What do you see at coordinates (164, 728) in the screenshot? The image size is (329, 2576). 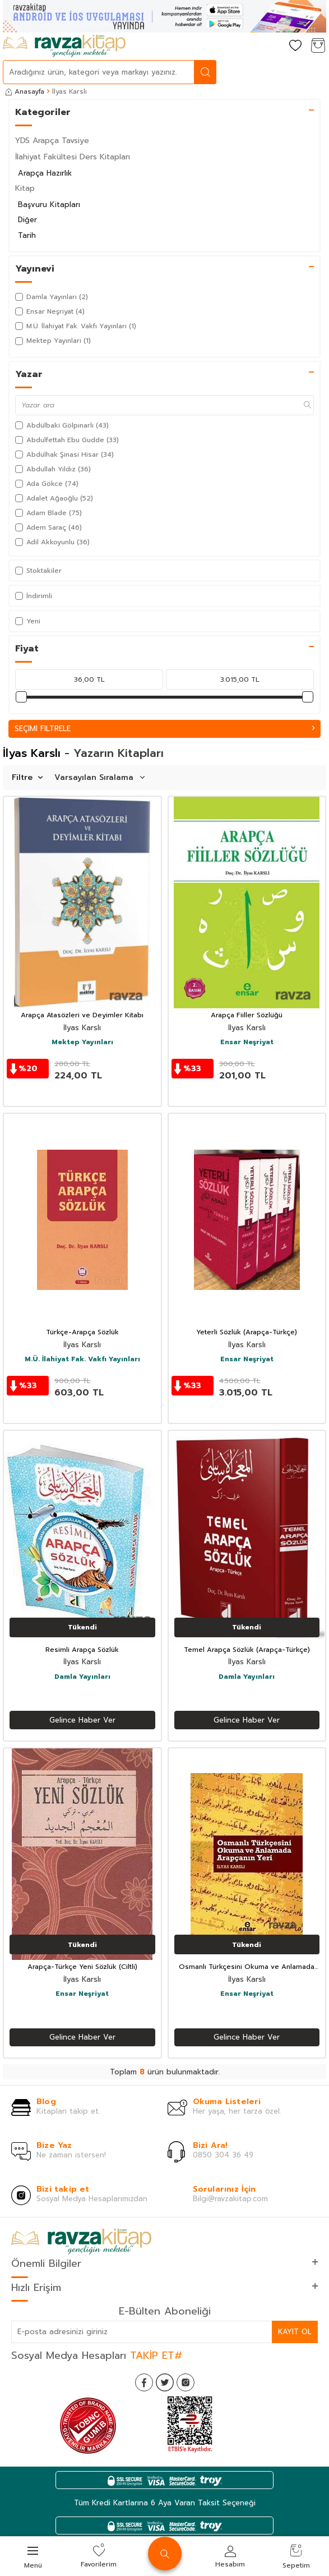 I see `Seçimi Filtrele` at bounding box center [164, 728].